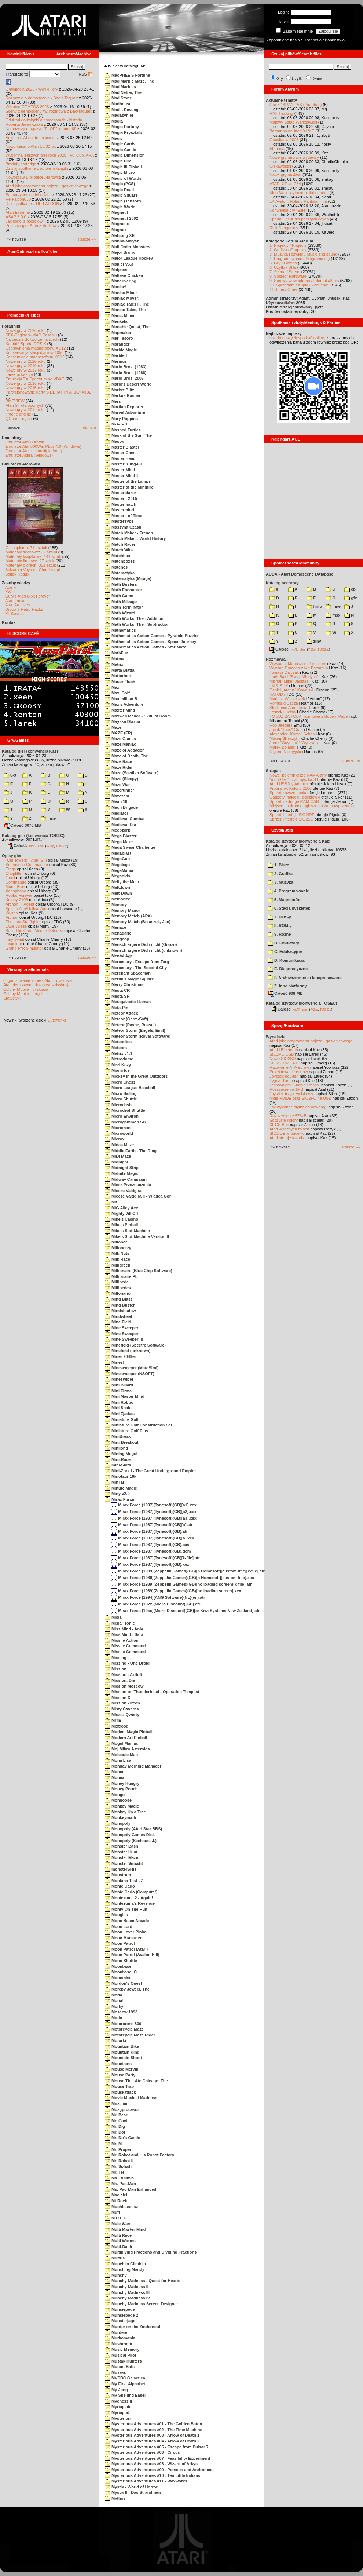 This screenshot has width=363, height=2576. I want to click on Mathematics Action Games - Star Maze, so click(145, 647).